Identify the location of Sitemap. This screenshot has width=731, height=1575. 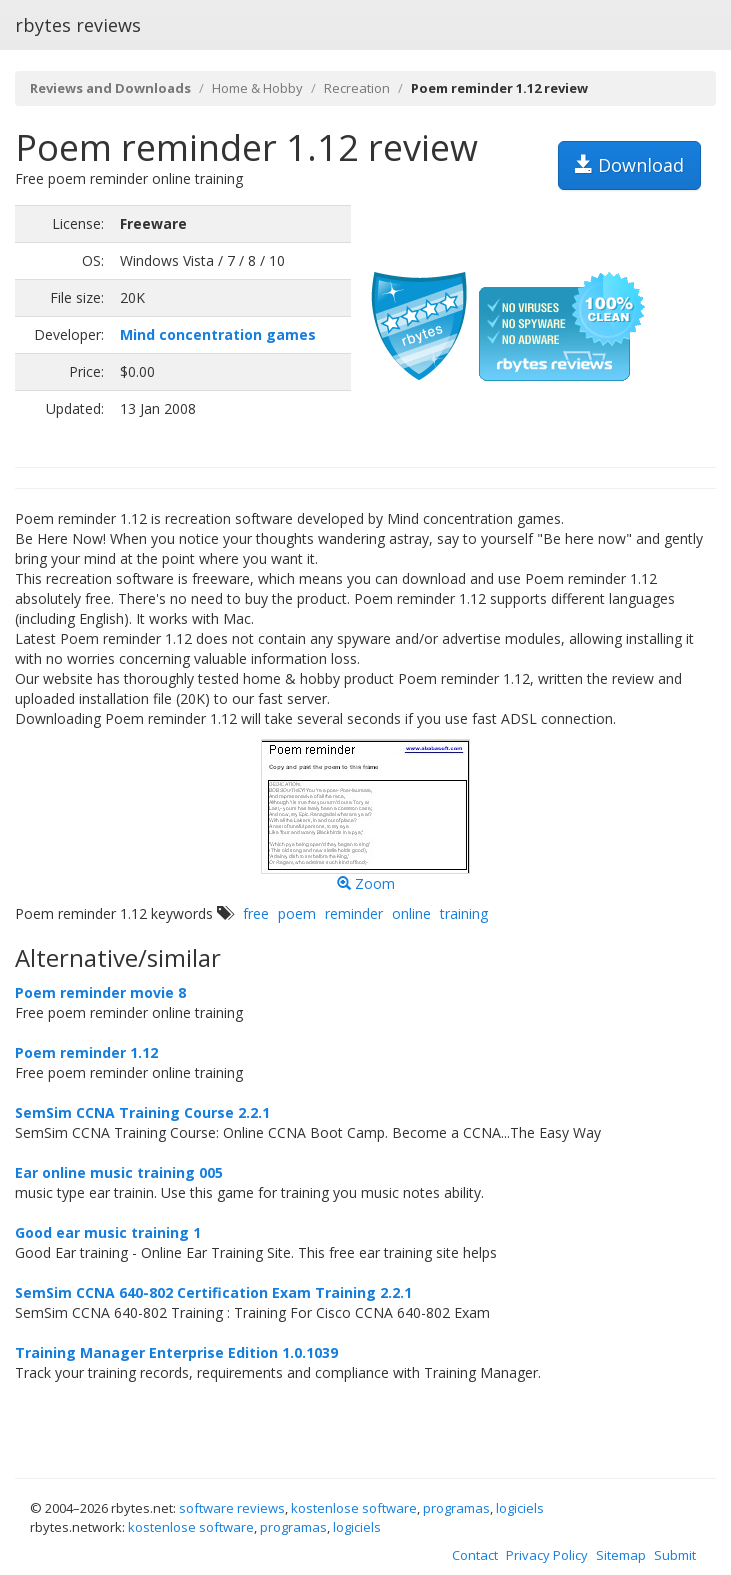
(621, 1555).